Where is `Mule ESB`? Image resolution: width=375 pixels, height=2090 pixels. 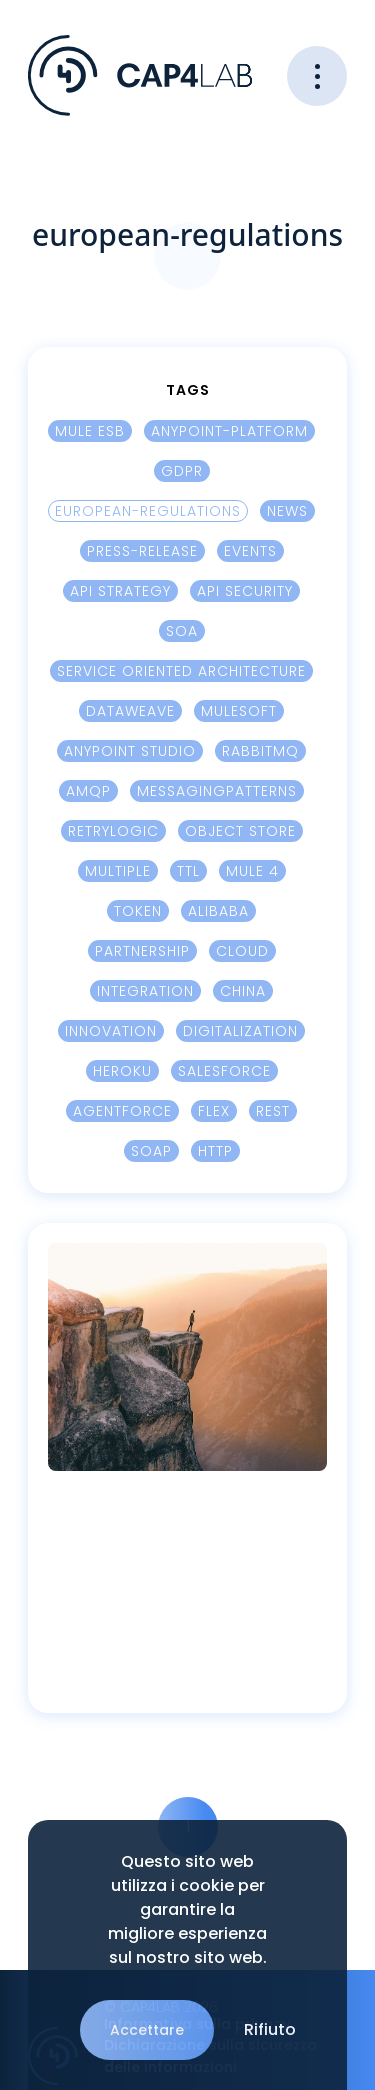
Mule ESB is located at coordinates (90, 433).